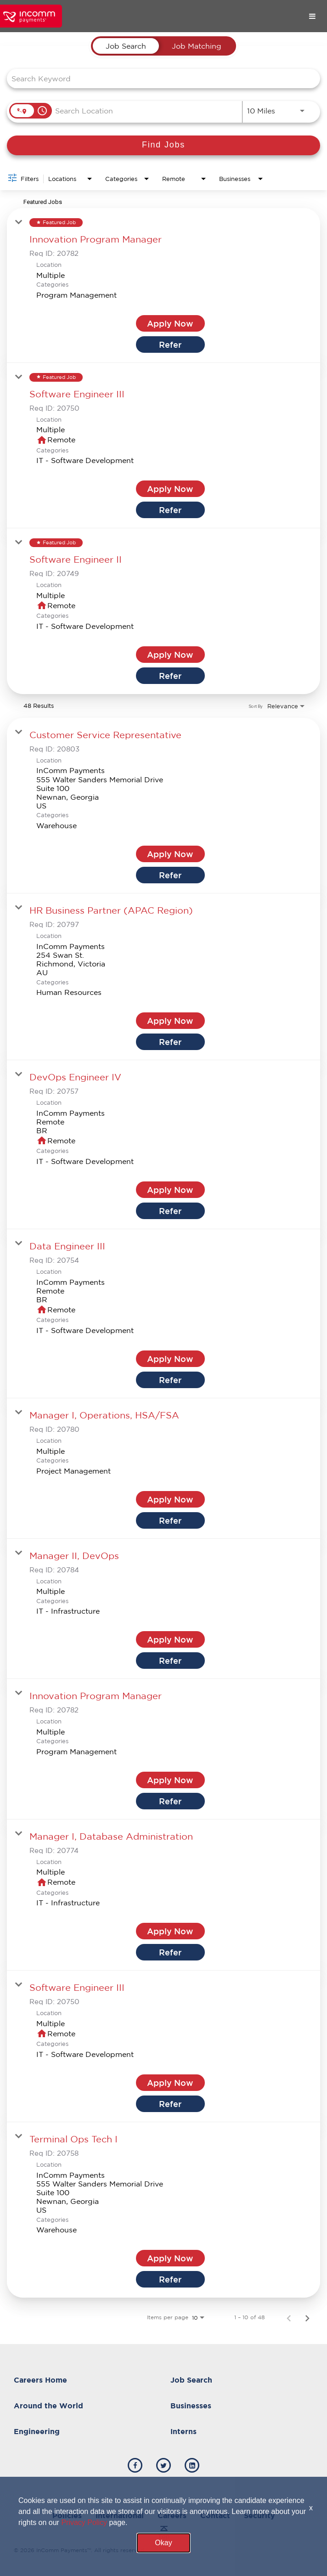  Describe the element at coordinates (170, 1931) in the screenshot. I see `[Apply Now : Manager I, Database Administration]` at that location.